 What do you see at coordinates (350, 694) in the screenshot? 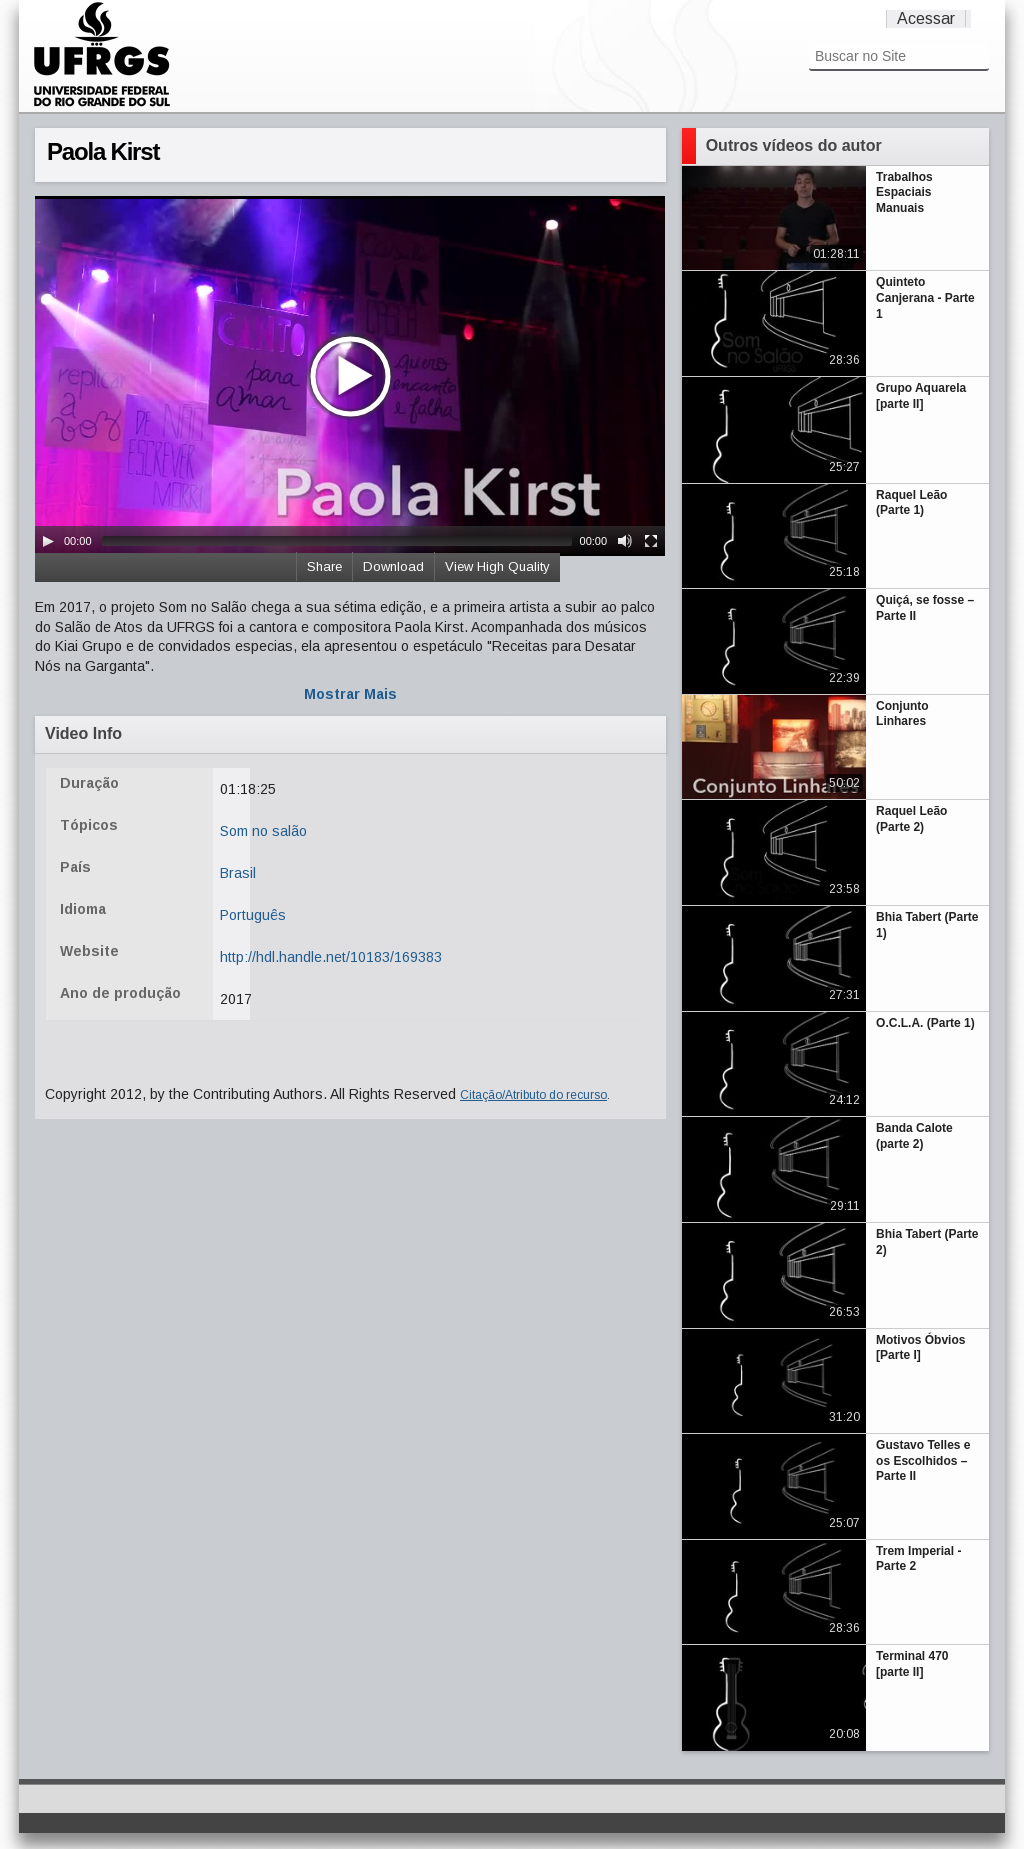
I see `Mostrar Mais` at bounding box center [350, 694].